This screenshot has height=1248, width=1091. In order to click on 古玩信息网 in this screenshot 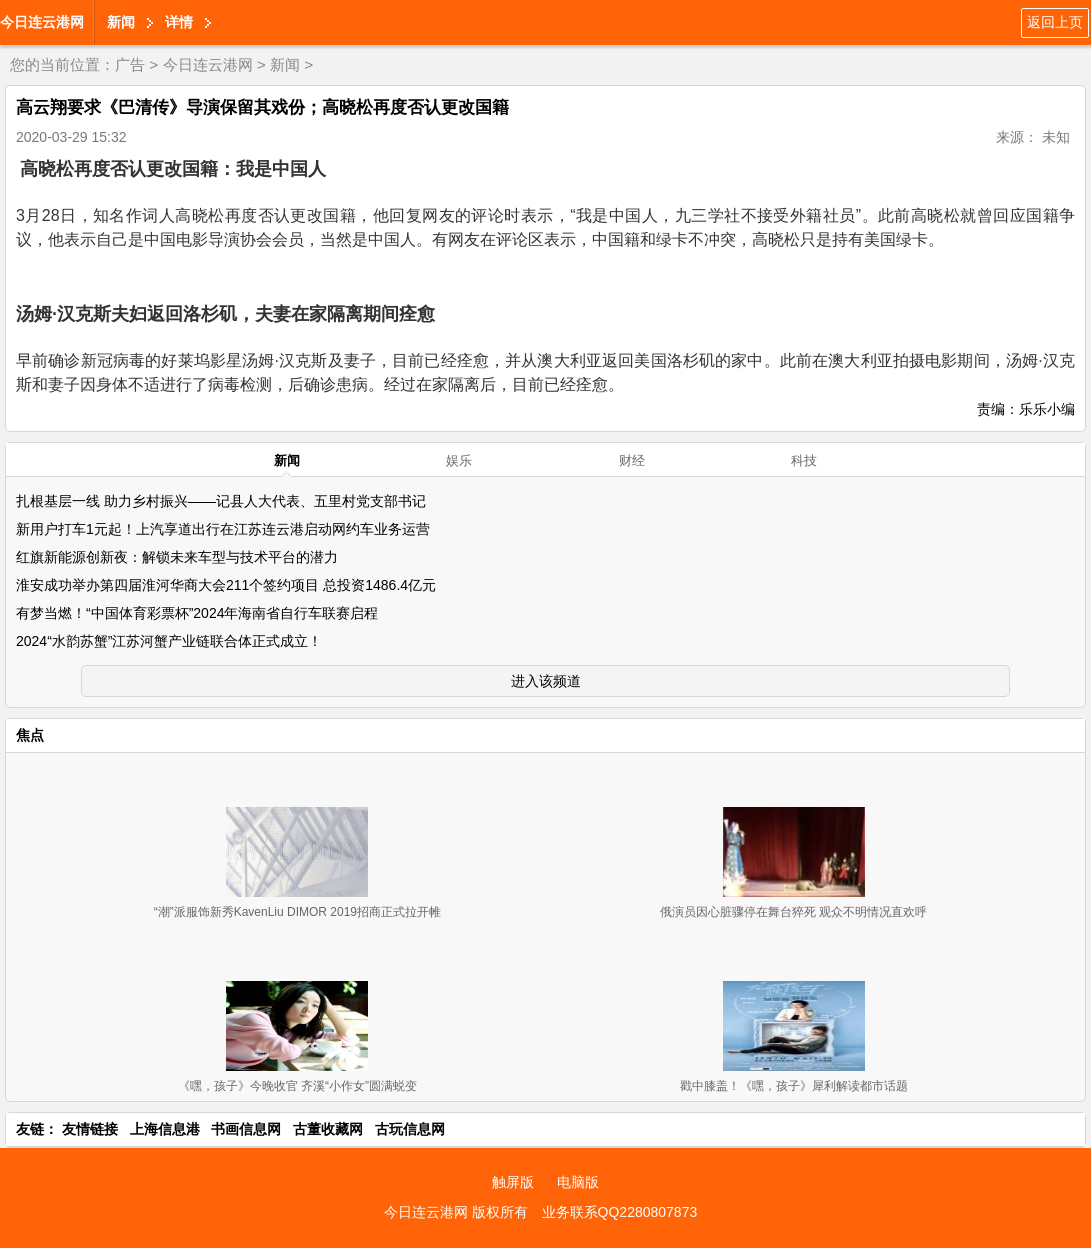, I will do `click(410, 1129)`.